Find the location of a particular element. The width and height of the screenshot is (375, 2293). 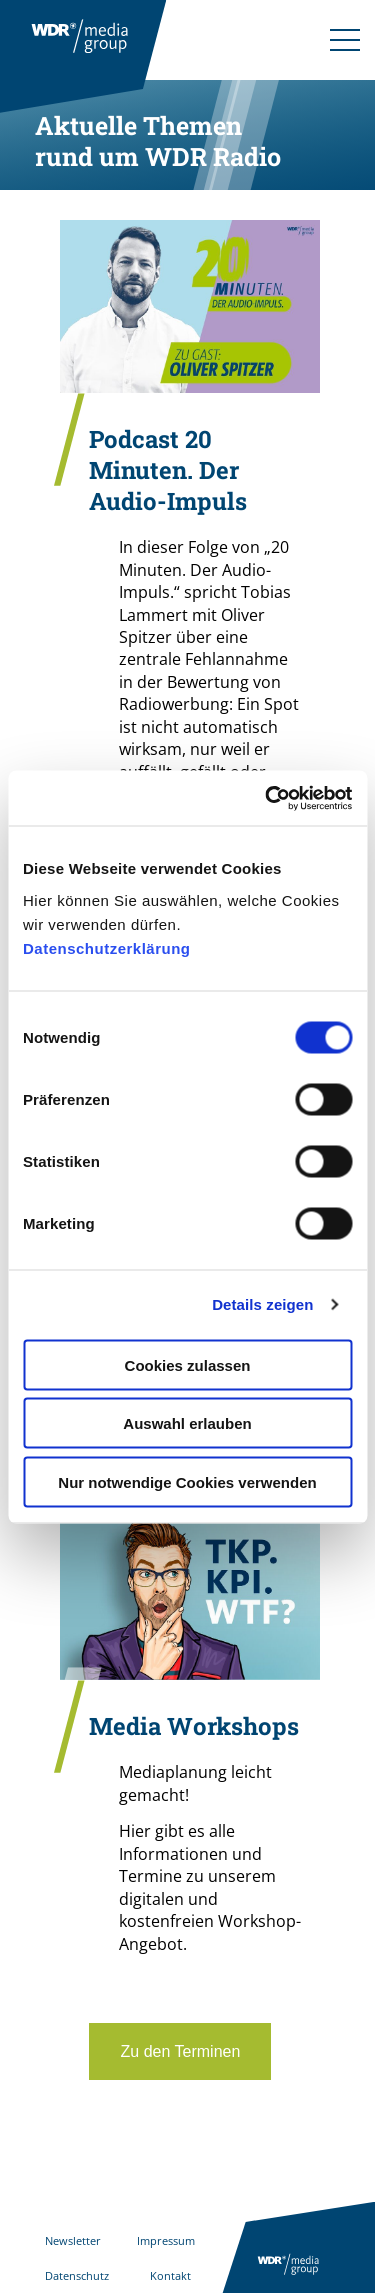

[Cookiebot von Usercentrics - öffnet in einem neuen Fenster] is located at coordinates (267, 798).